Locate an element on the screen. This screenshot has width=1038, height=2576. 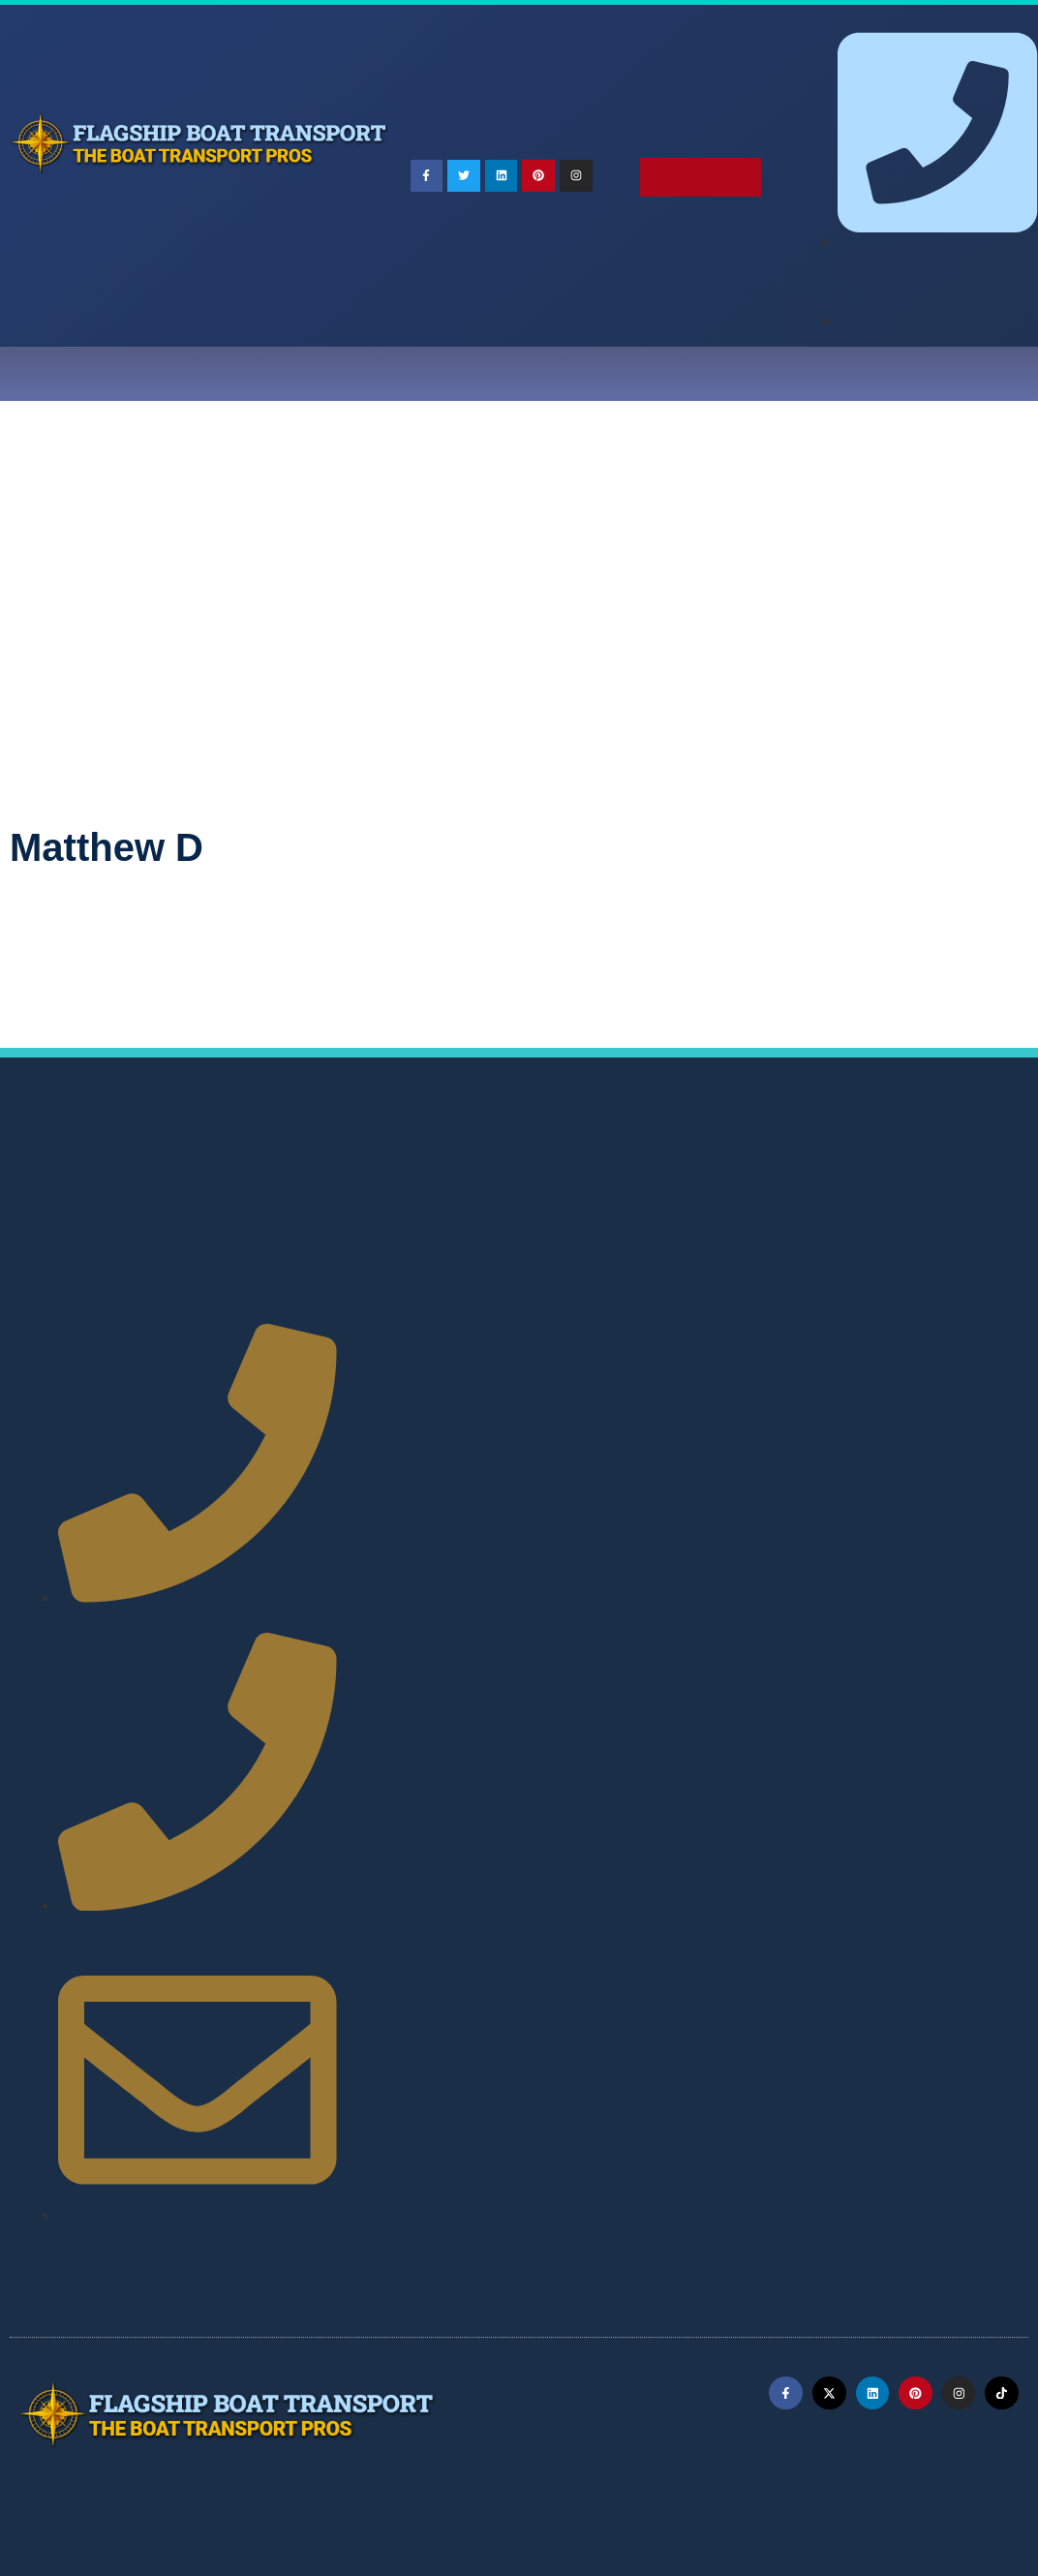
Louisiana is located at coordinates (576, 1241).